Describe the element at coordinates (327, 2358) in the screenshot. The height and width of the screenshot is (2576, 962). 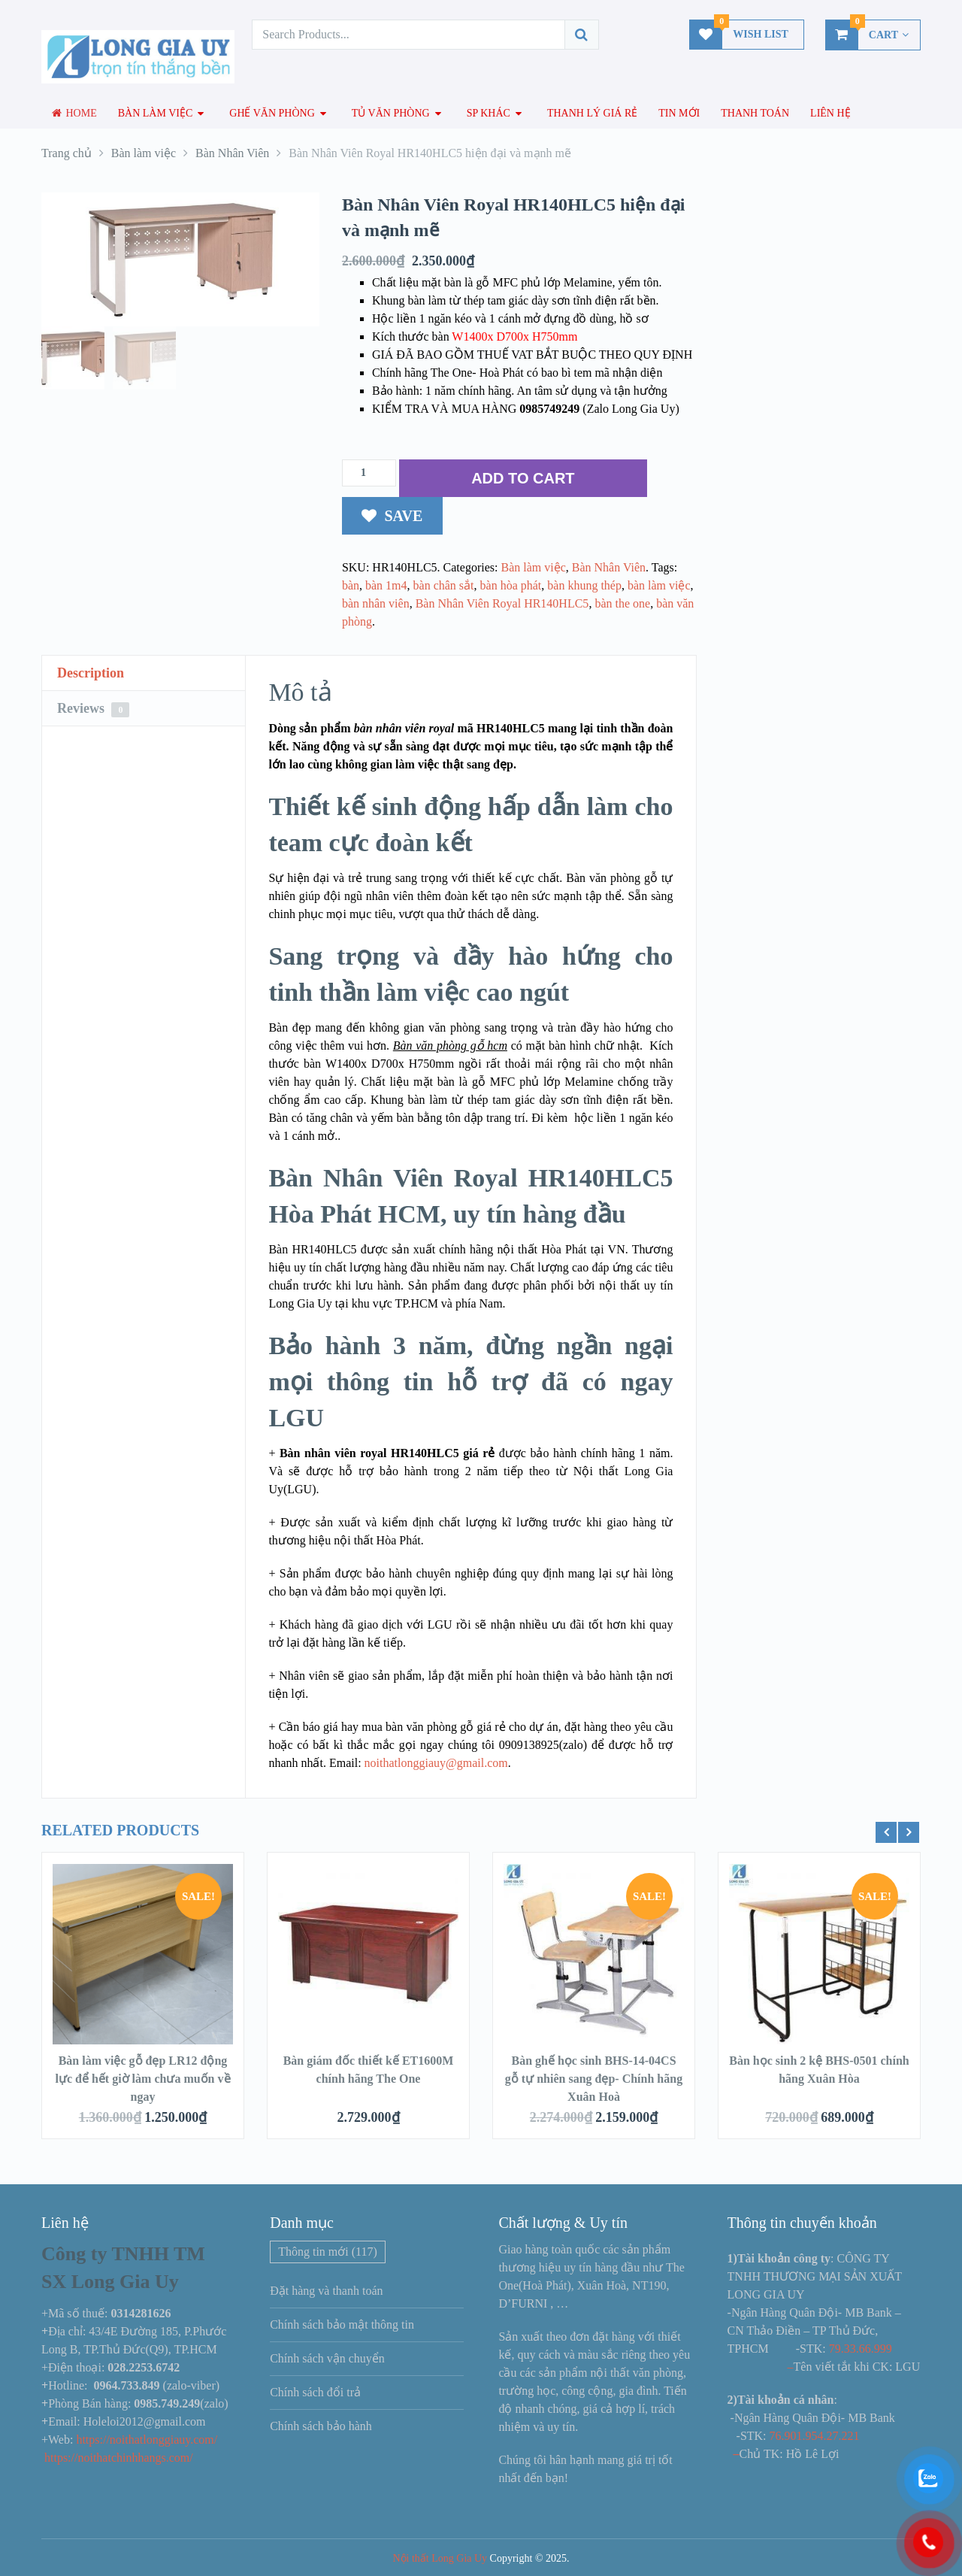
I see `Chính sách vận chuyển` at that location.